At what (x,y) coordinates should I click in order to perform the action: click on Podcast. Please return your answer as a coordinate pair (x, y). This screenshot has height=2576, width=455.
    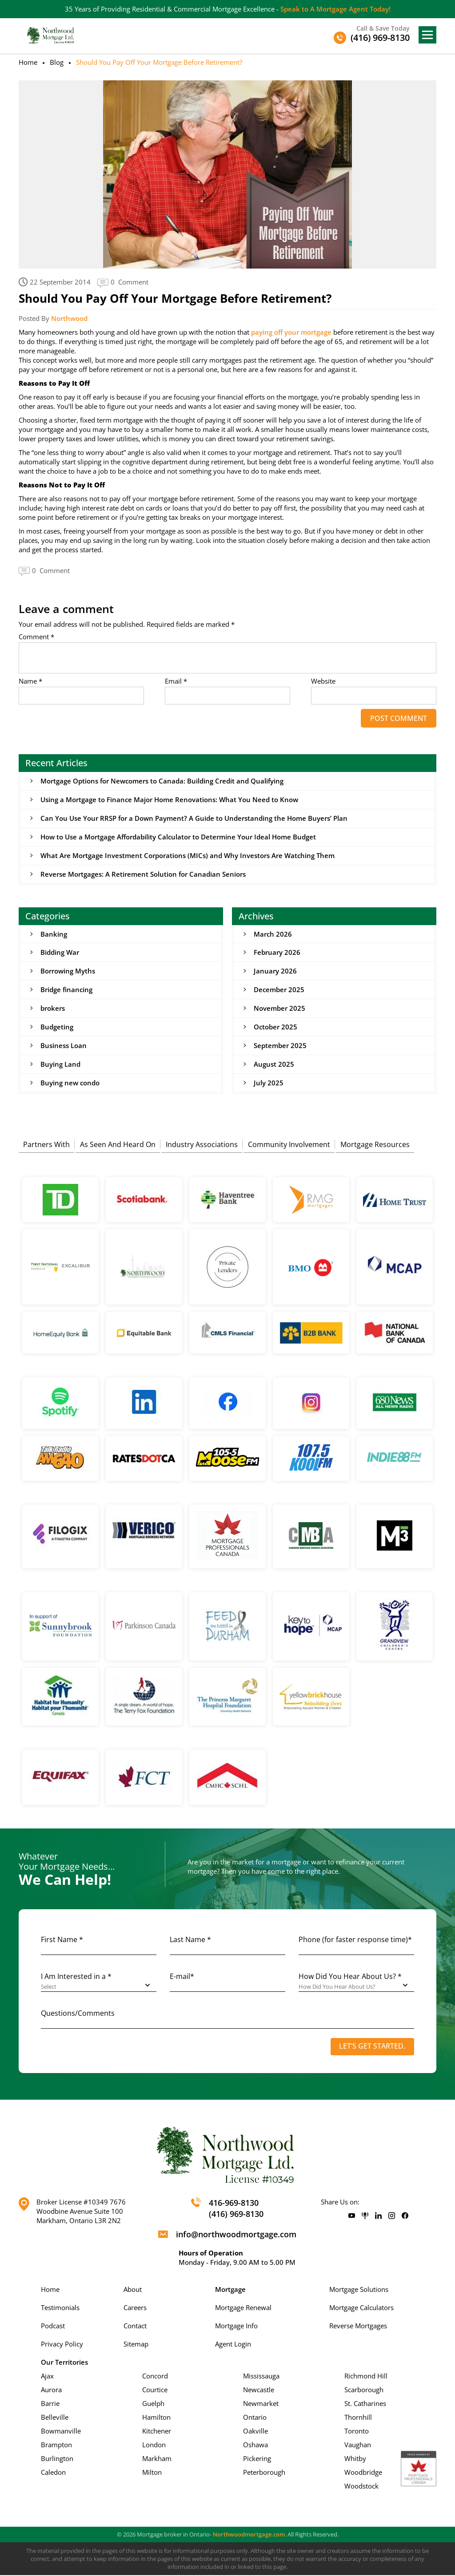
    Looking at the image, I should click on (53, 2326).